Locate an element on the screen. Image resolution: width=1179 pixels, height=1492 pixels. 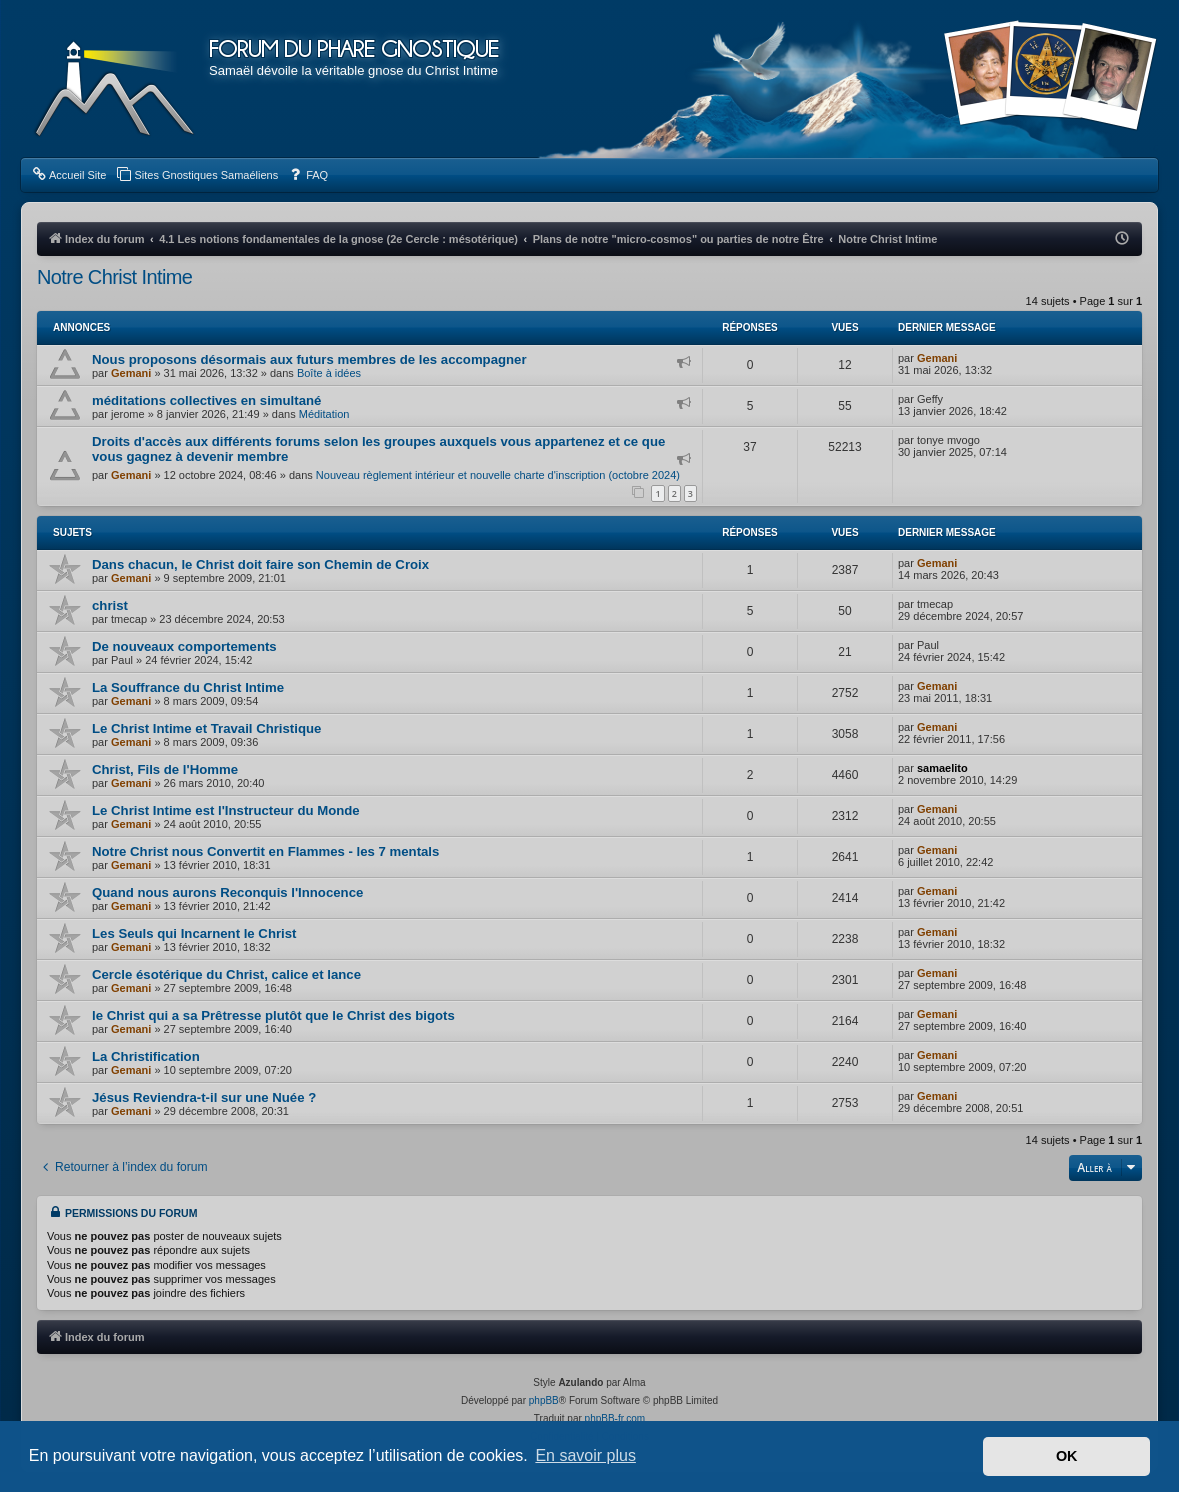
Méditation is located at coordinates (324, 414).